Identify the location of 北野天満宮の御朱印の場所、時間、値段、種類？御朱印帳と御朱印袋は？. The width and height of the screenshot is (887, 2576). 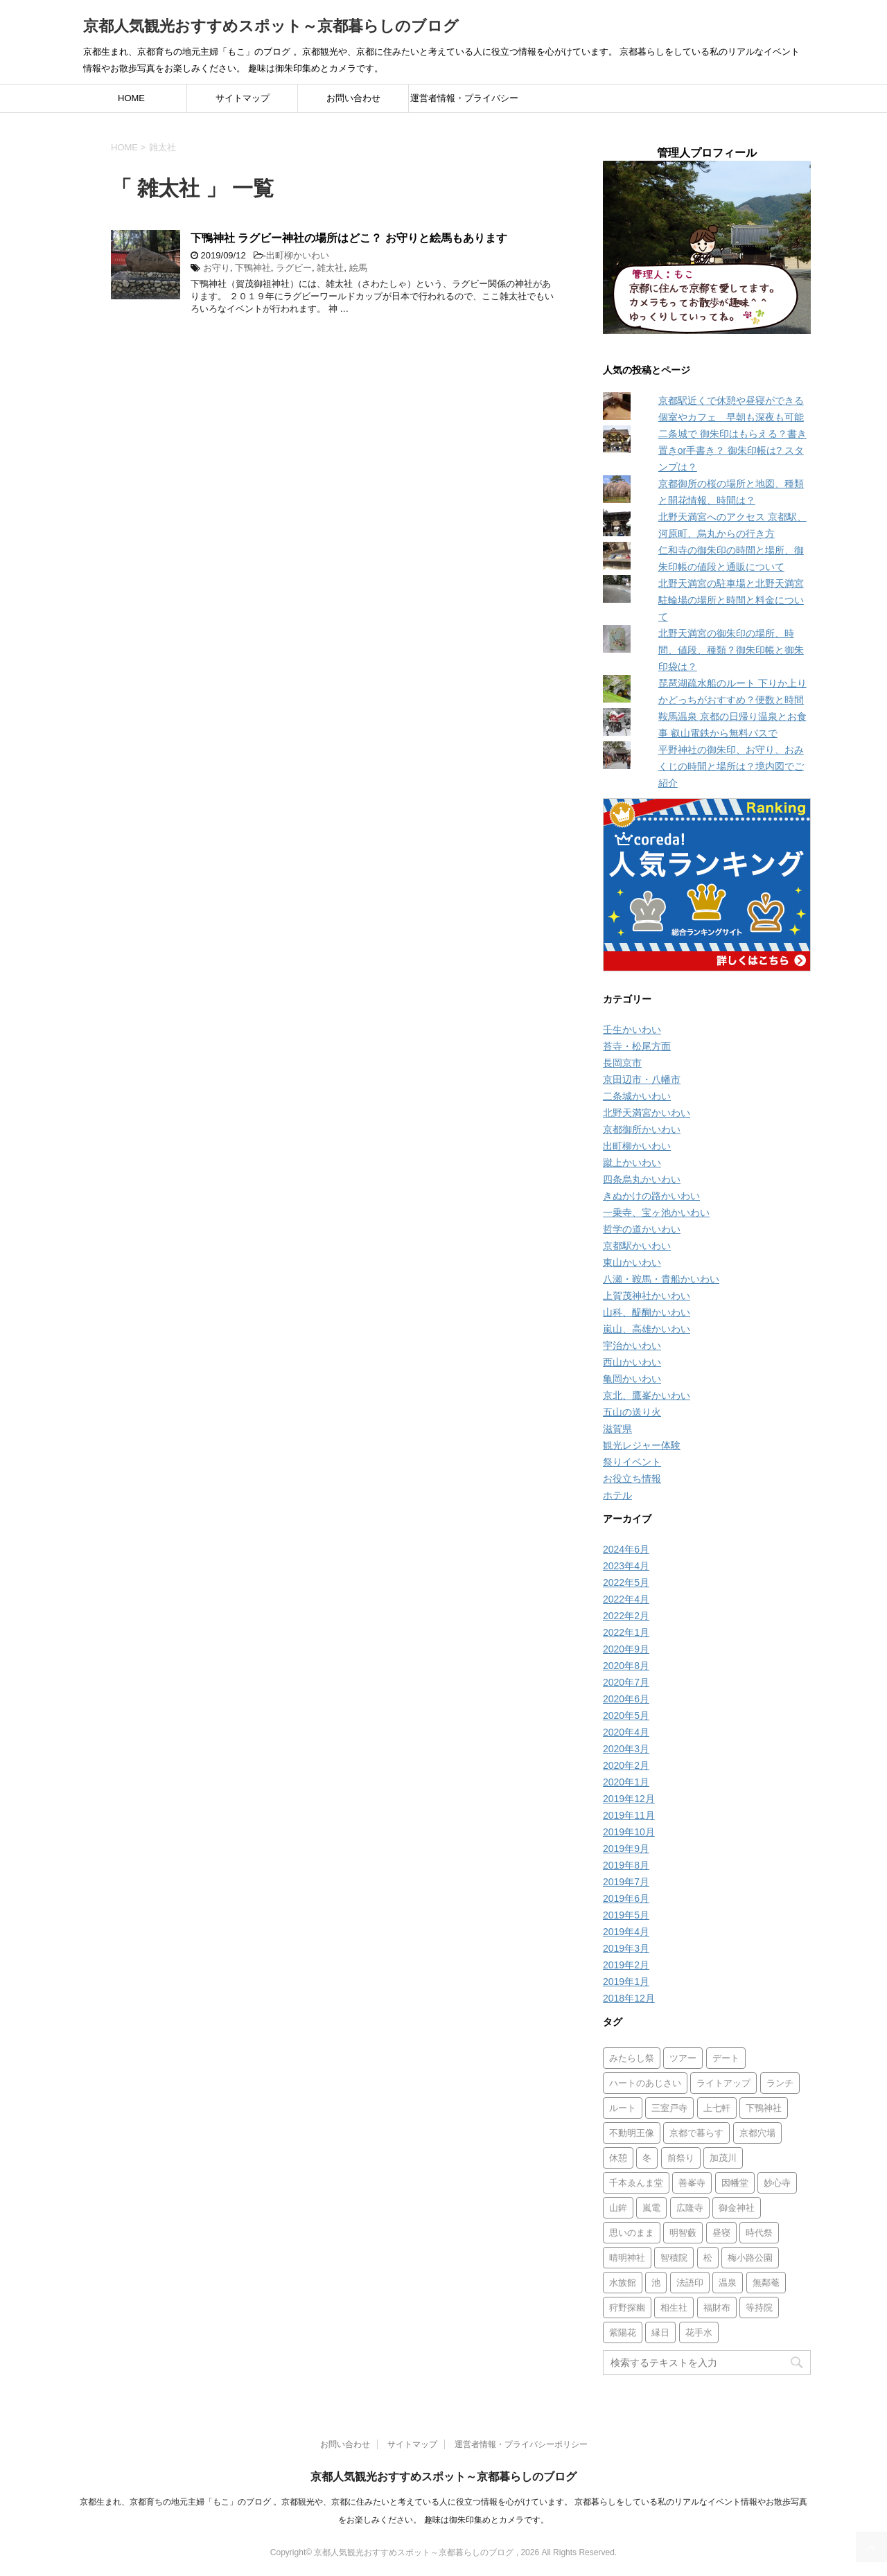
(731, 650).